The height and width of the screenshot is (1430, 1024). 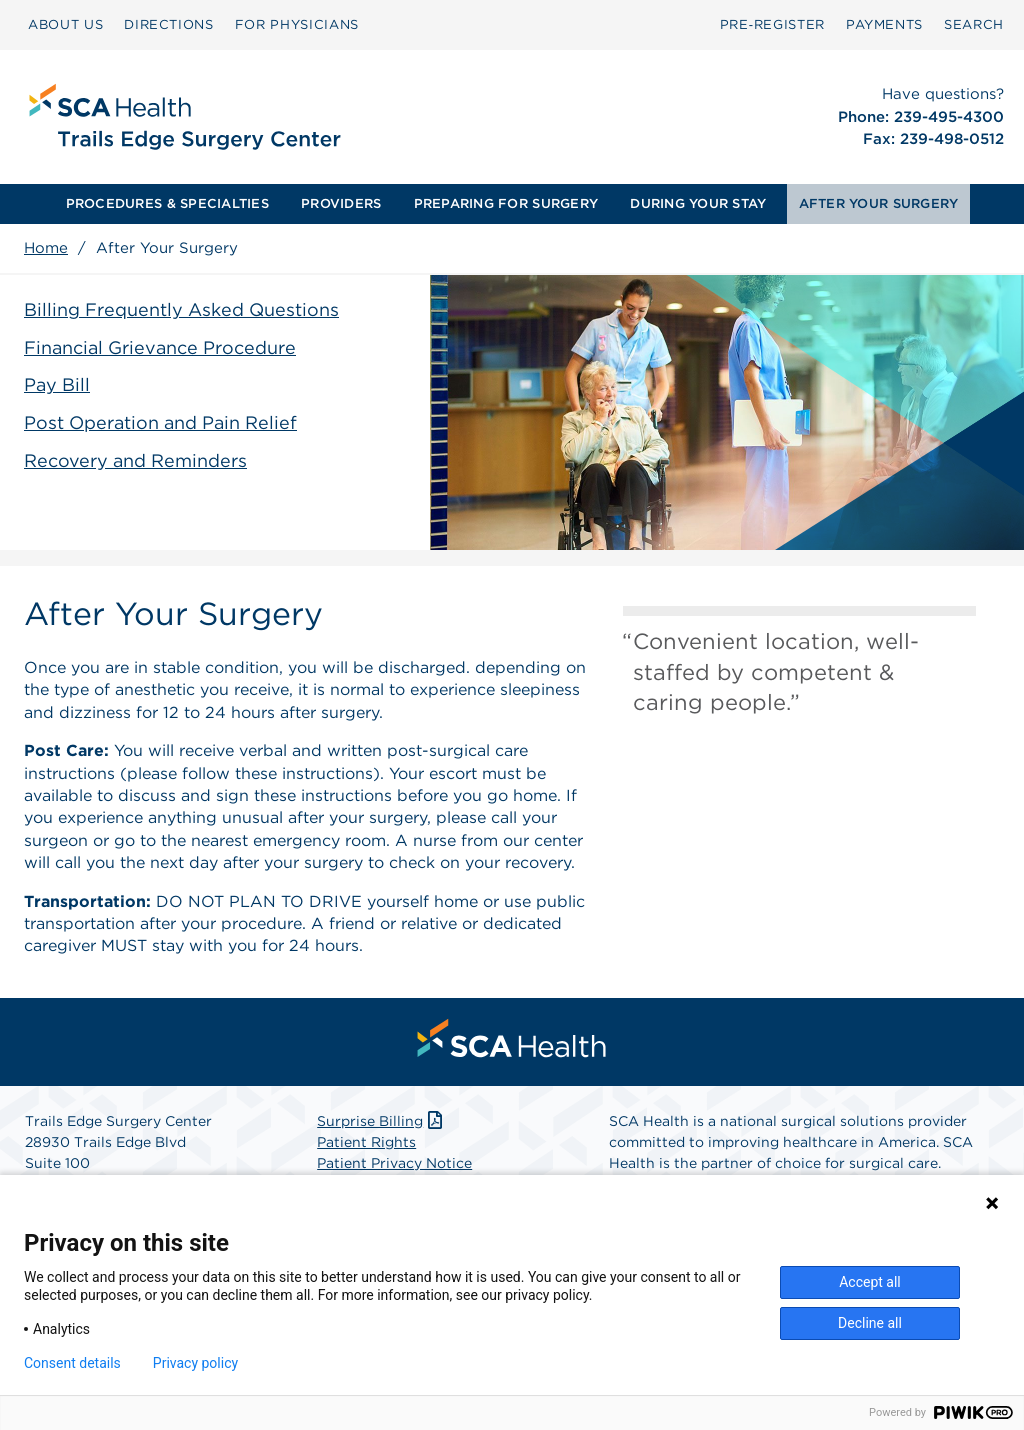 What do you see at coordinates (297, 24) in the screenshot?
I see `FOR PHYSICIANS` at bounding box center [297, 24].